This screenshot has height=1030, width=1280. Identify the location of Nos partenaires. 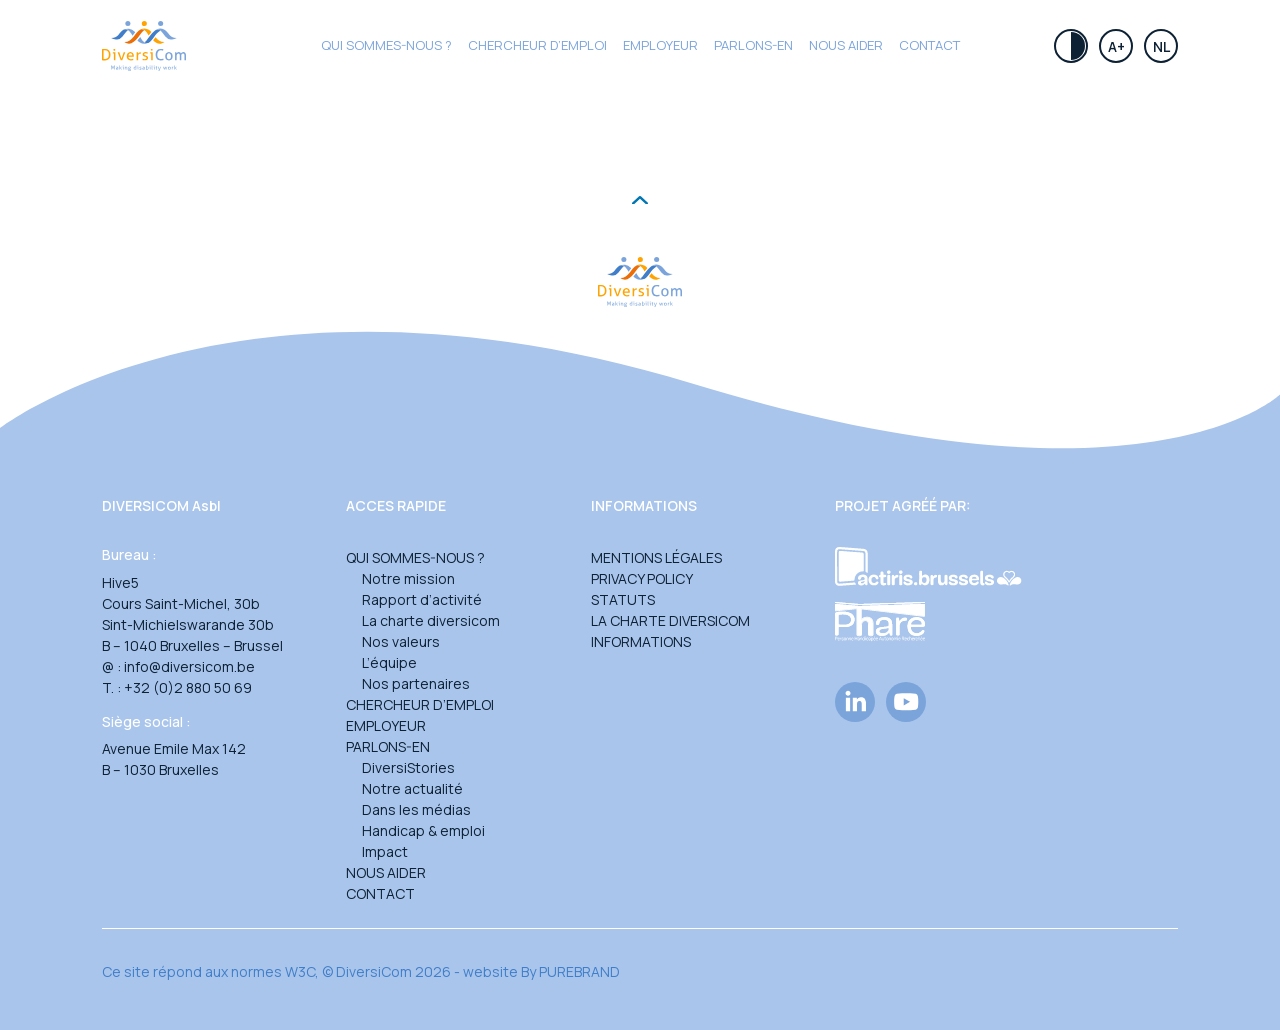
(416, 683).